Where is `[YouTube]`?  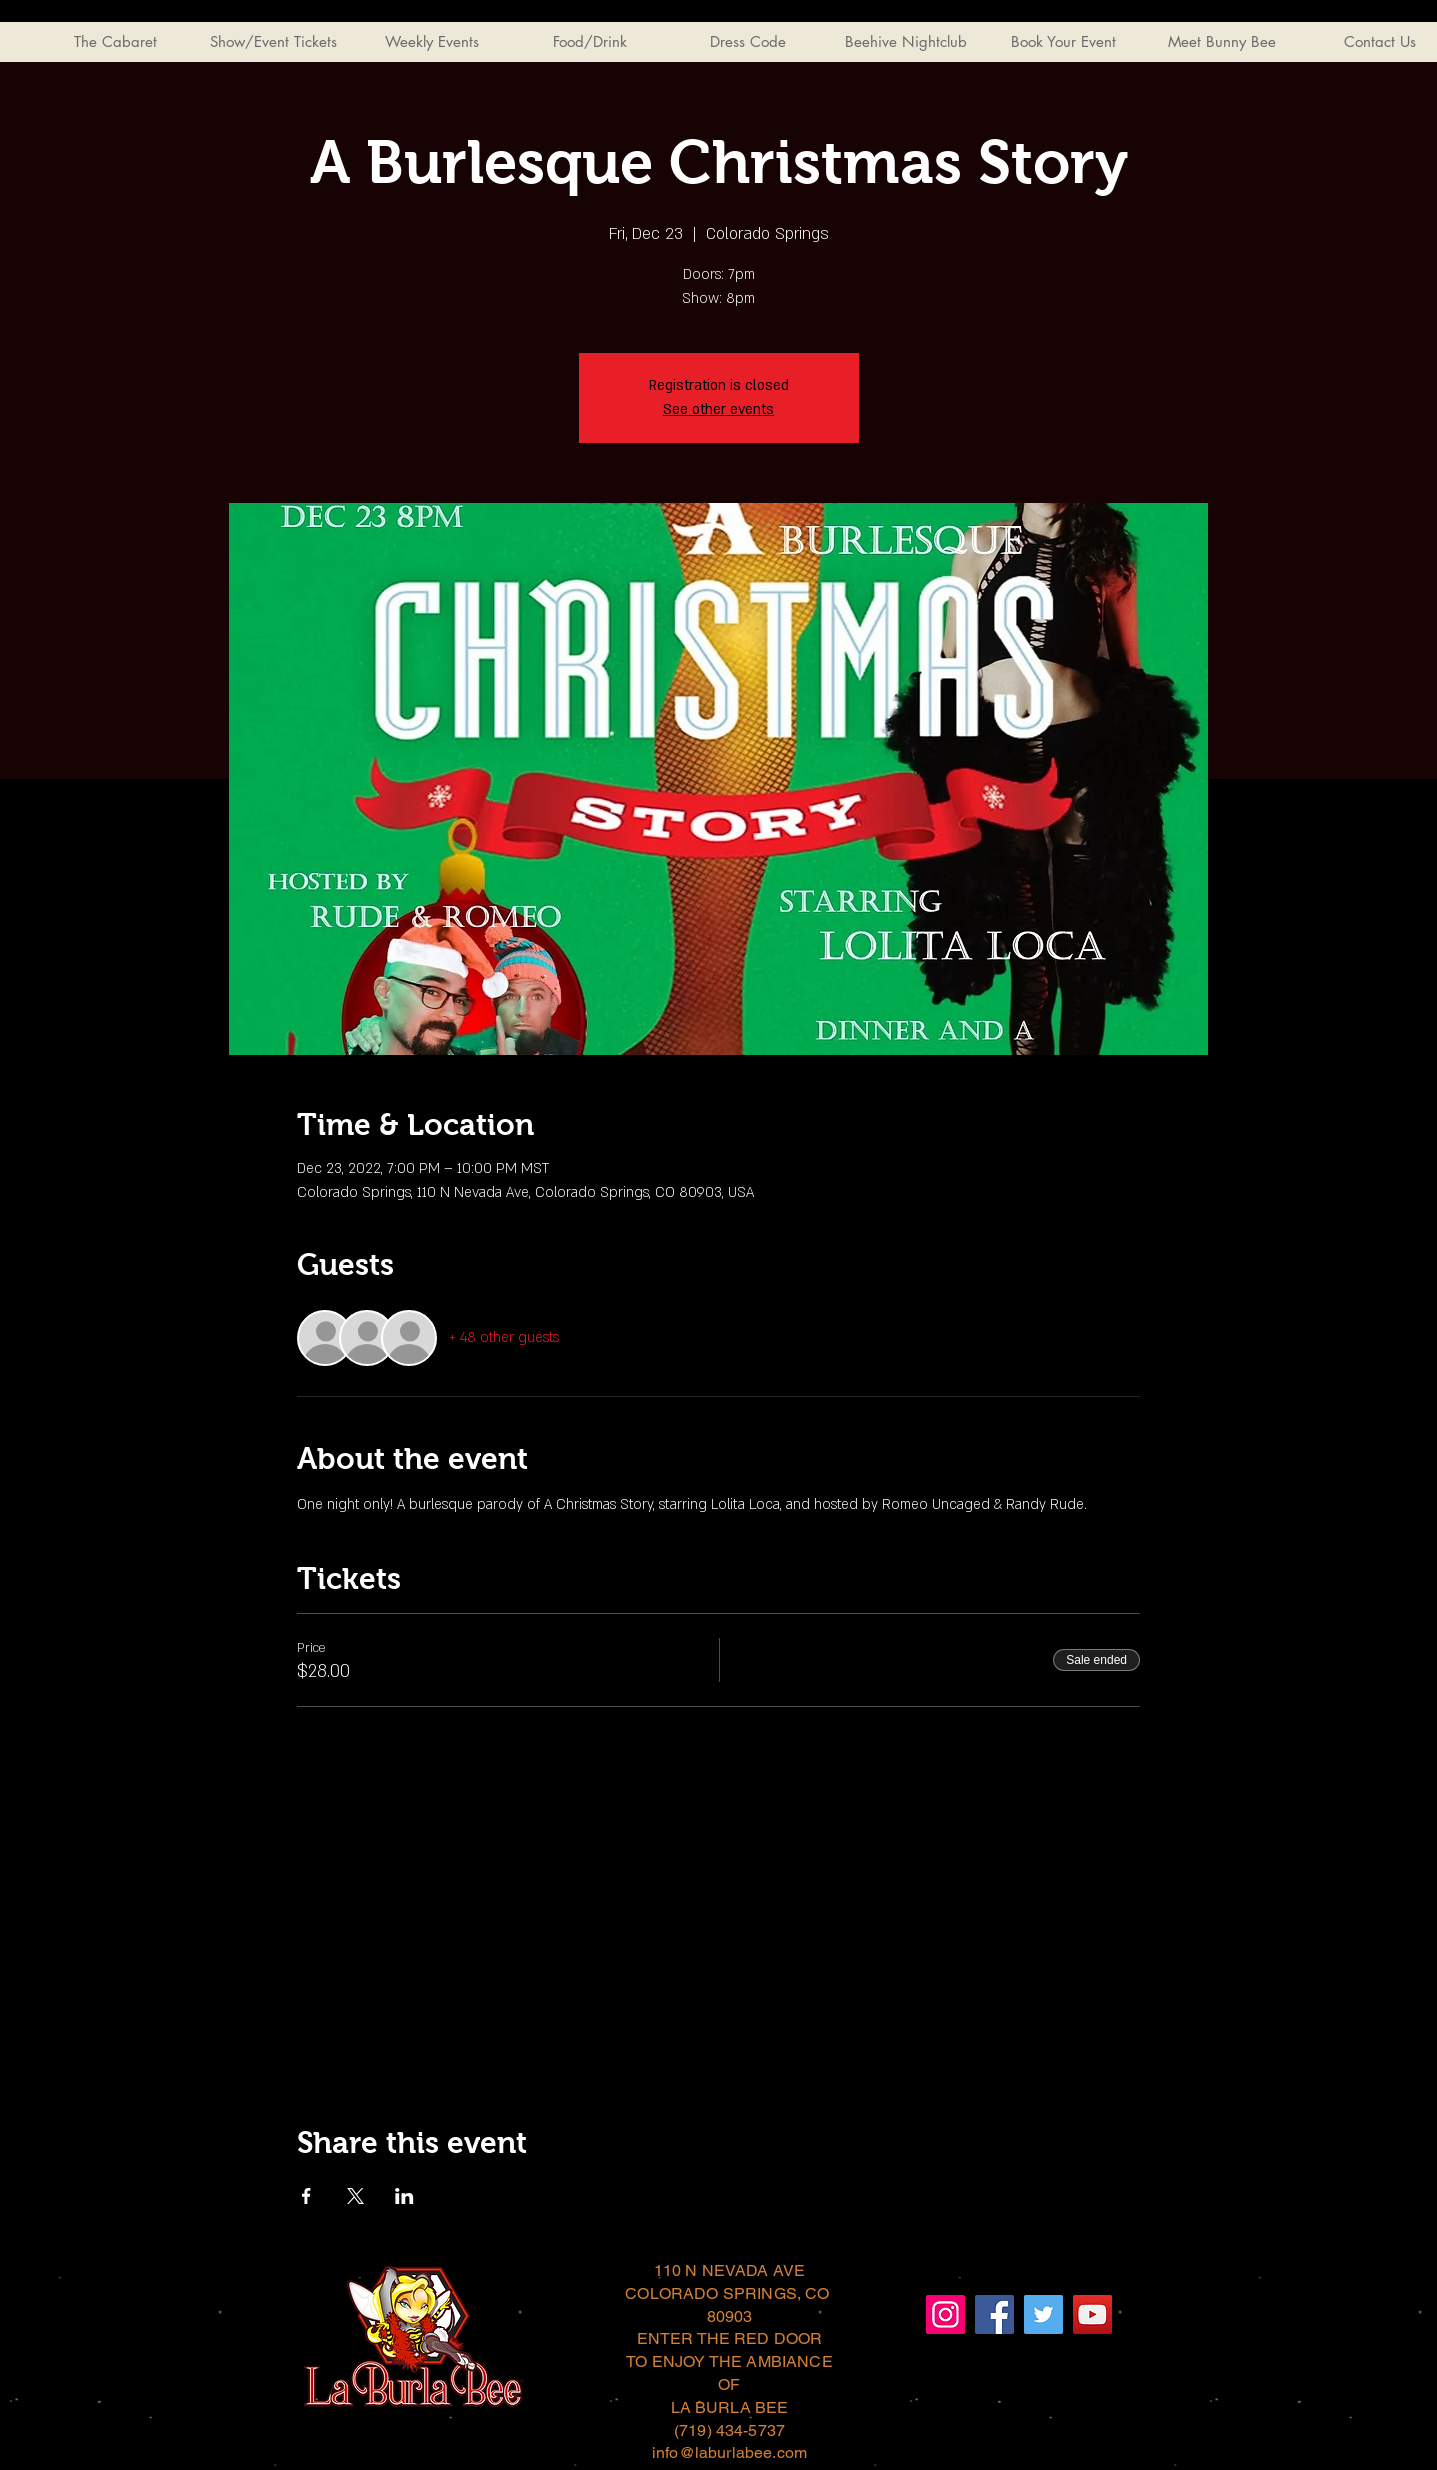 [YouTube] is located at coordinates (1092, 2314).